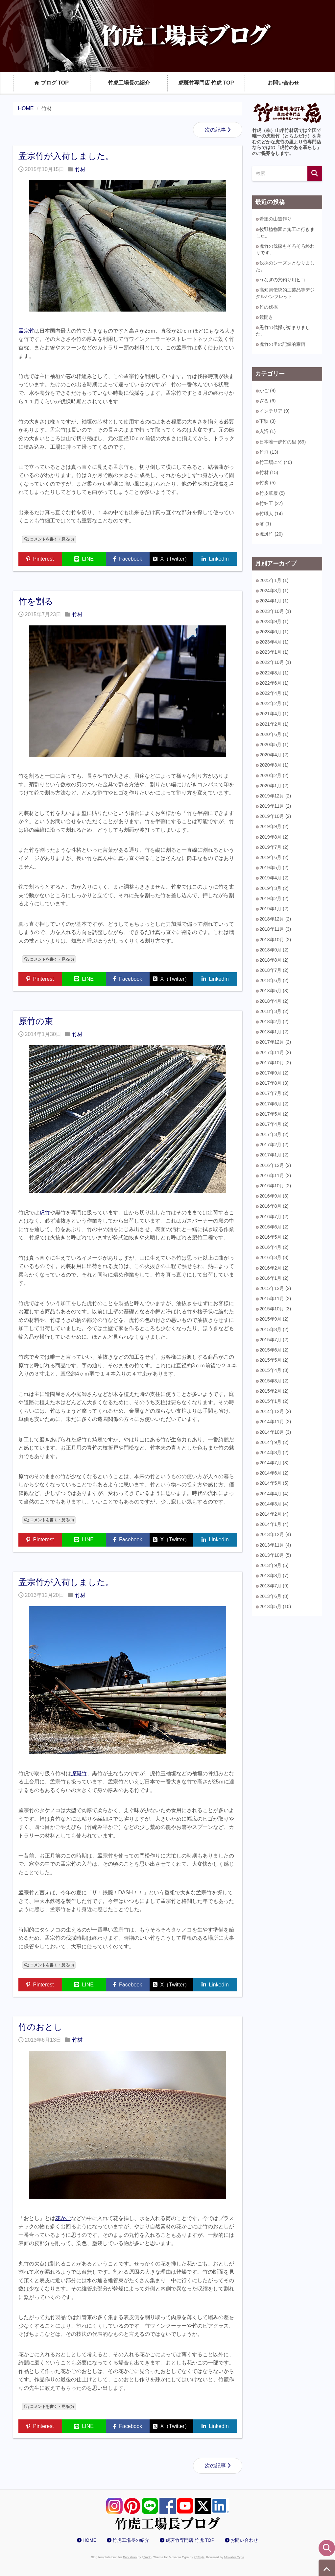  Describe the element at coordinates (275, 795) in the screenshot. I see `2019年12月 (2)` at that location.